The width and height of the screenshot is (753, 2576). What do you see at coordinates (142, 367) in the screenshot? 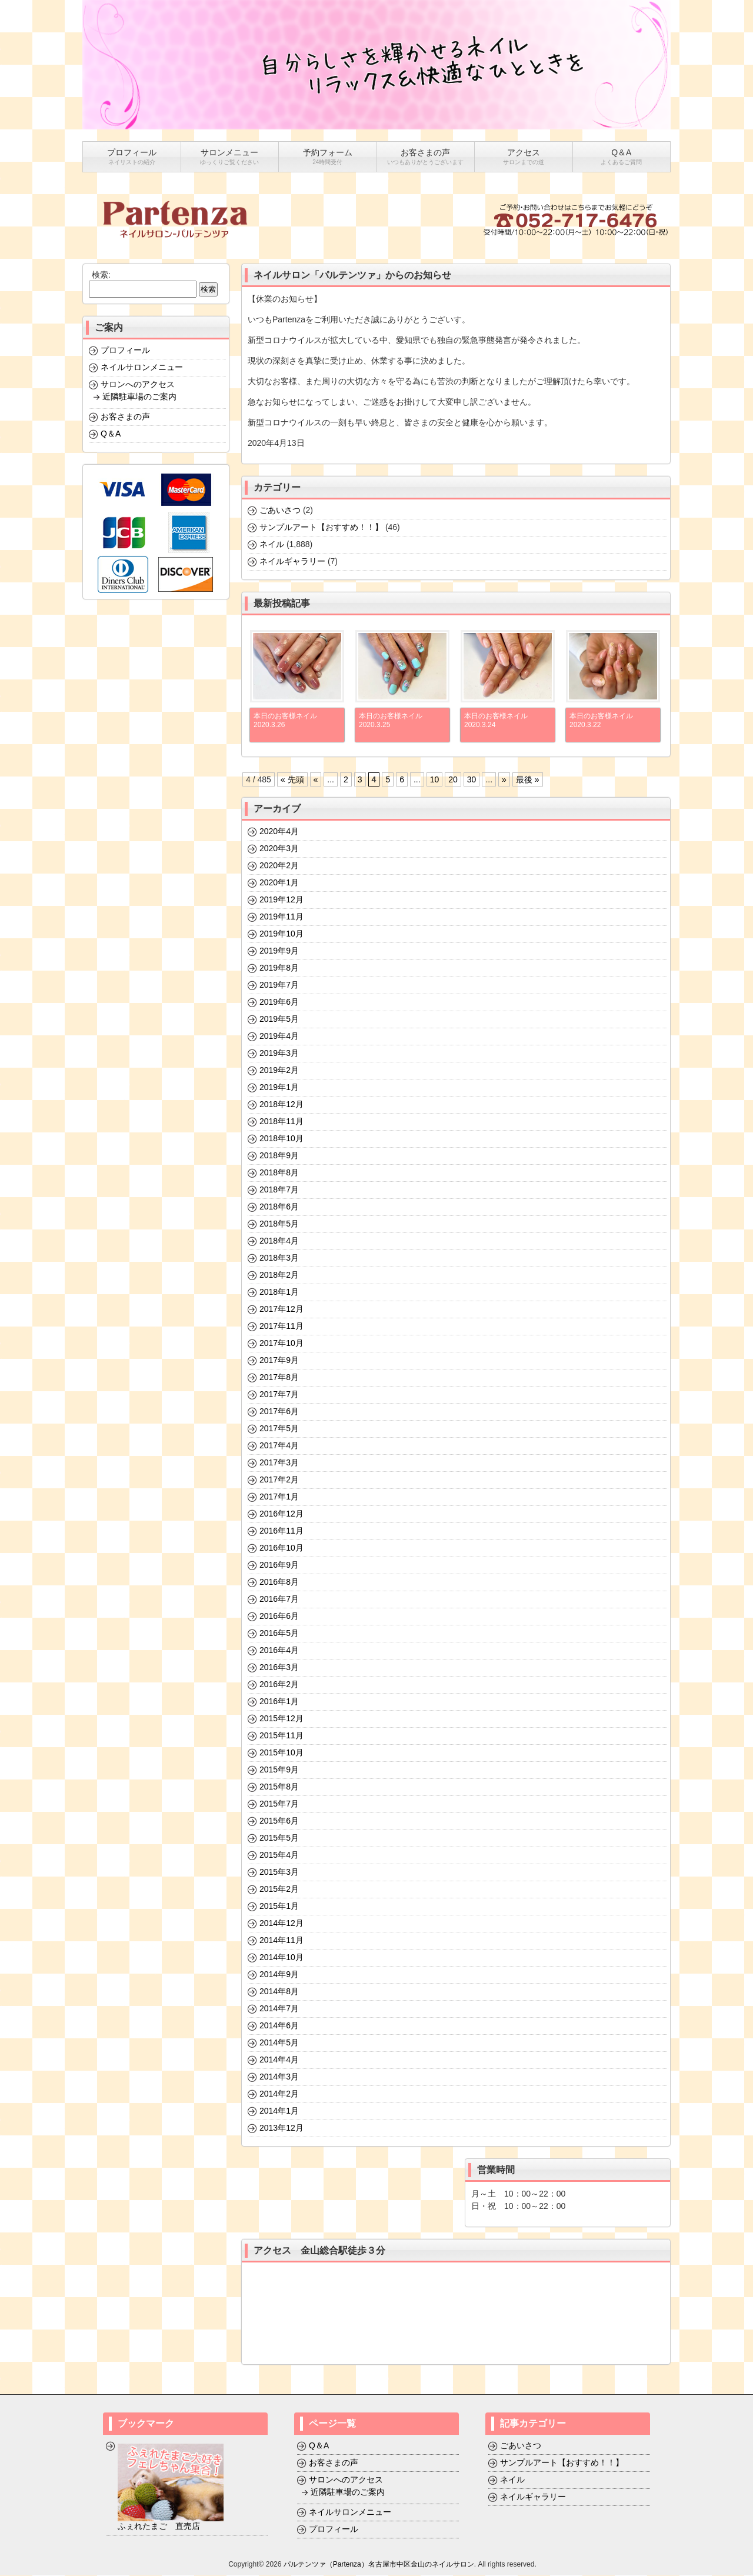
I see `ネイルサロンメニュー` at bounding box center [142, 367].